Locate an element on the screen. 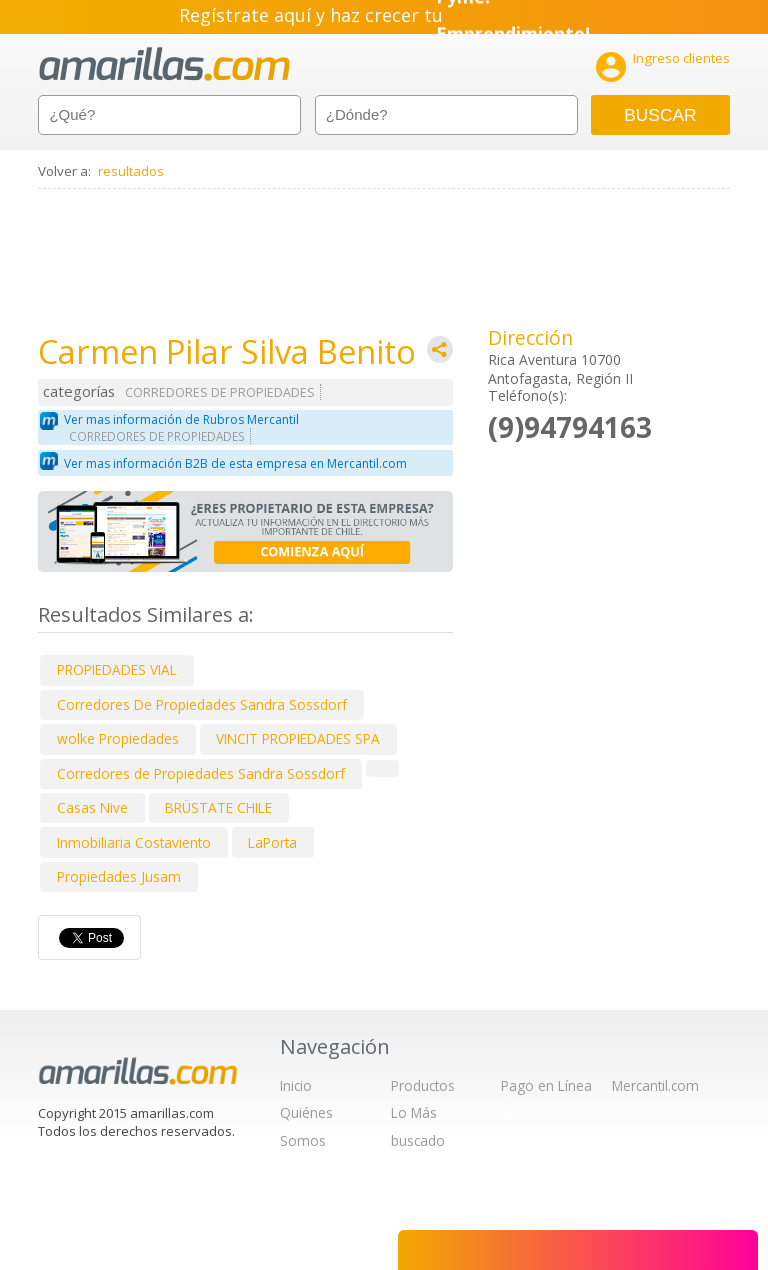 Image resolution: width=768 pixels, height=1270 pixels. Corredores De Propiedades Sandra Sossdorf is located at coordinates (202, 704).